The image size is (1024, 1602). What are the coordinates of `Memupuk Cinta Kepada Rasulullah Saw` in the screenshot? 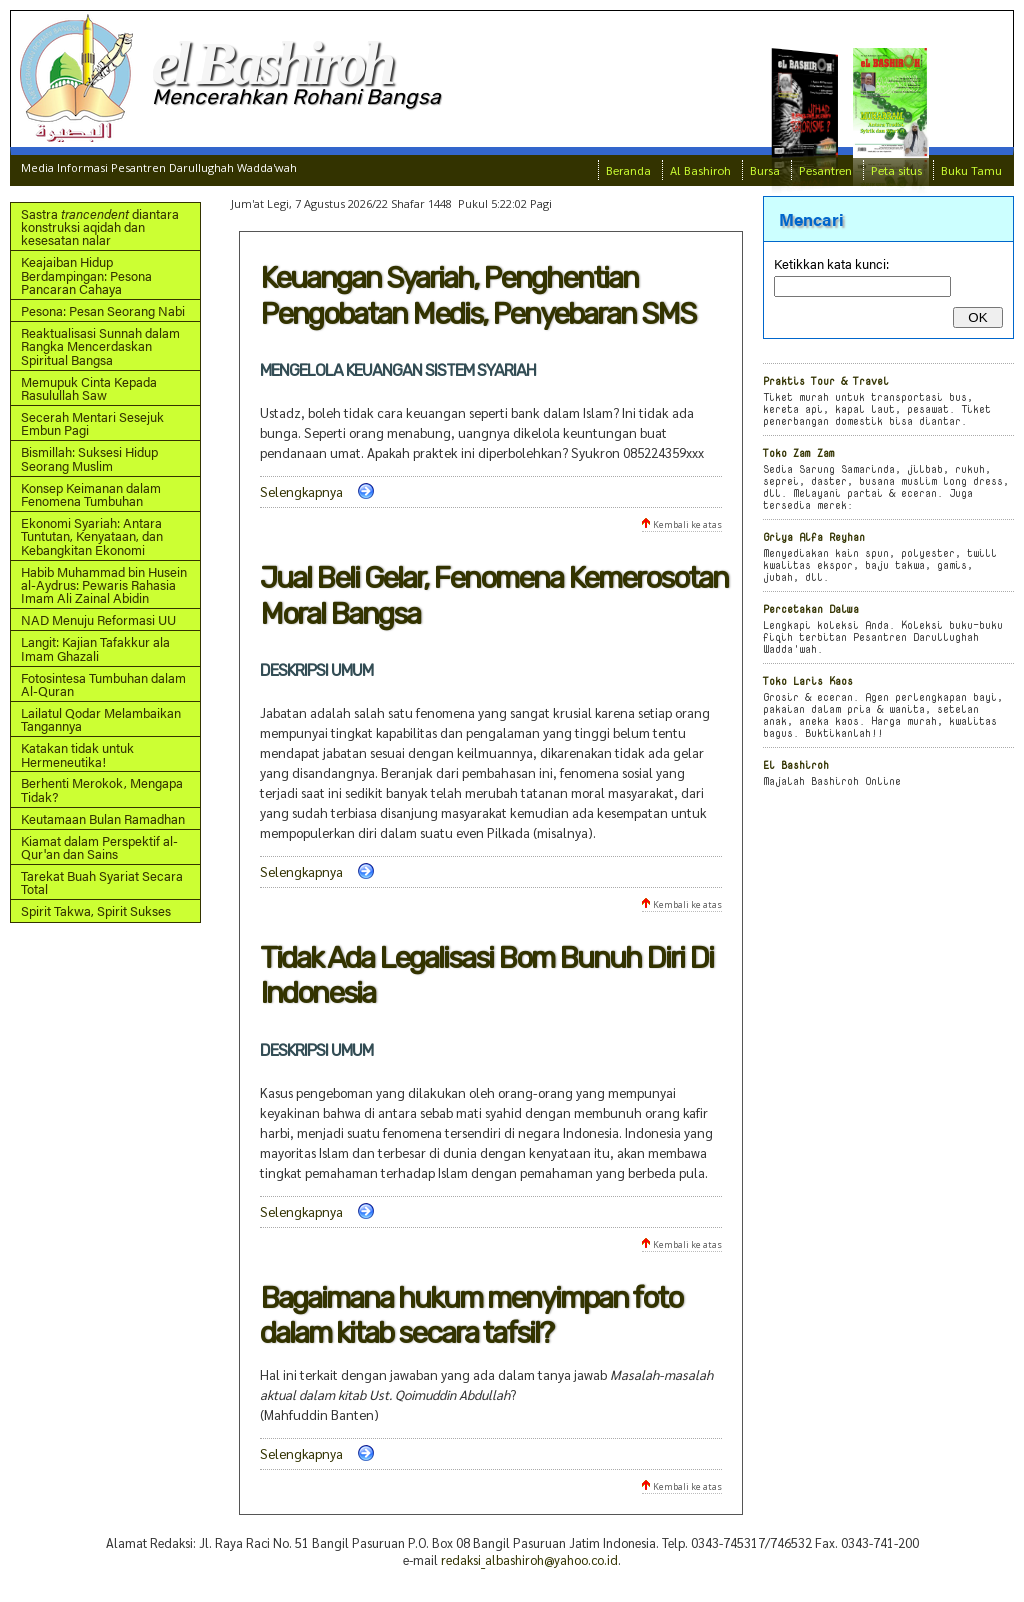 It's located at (89, 388).